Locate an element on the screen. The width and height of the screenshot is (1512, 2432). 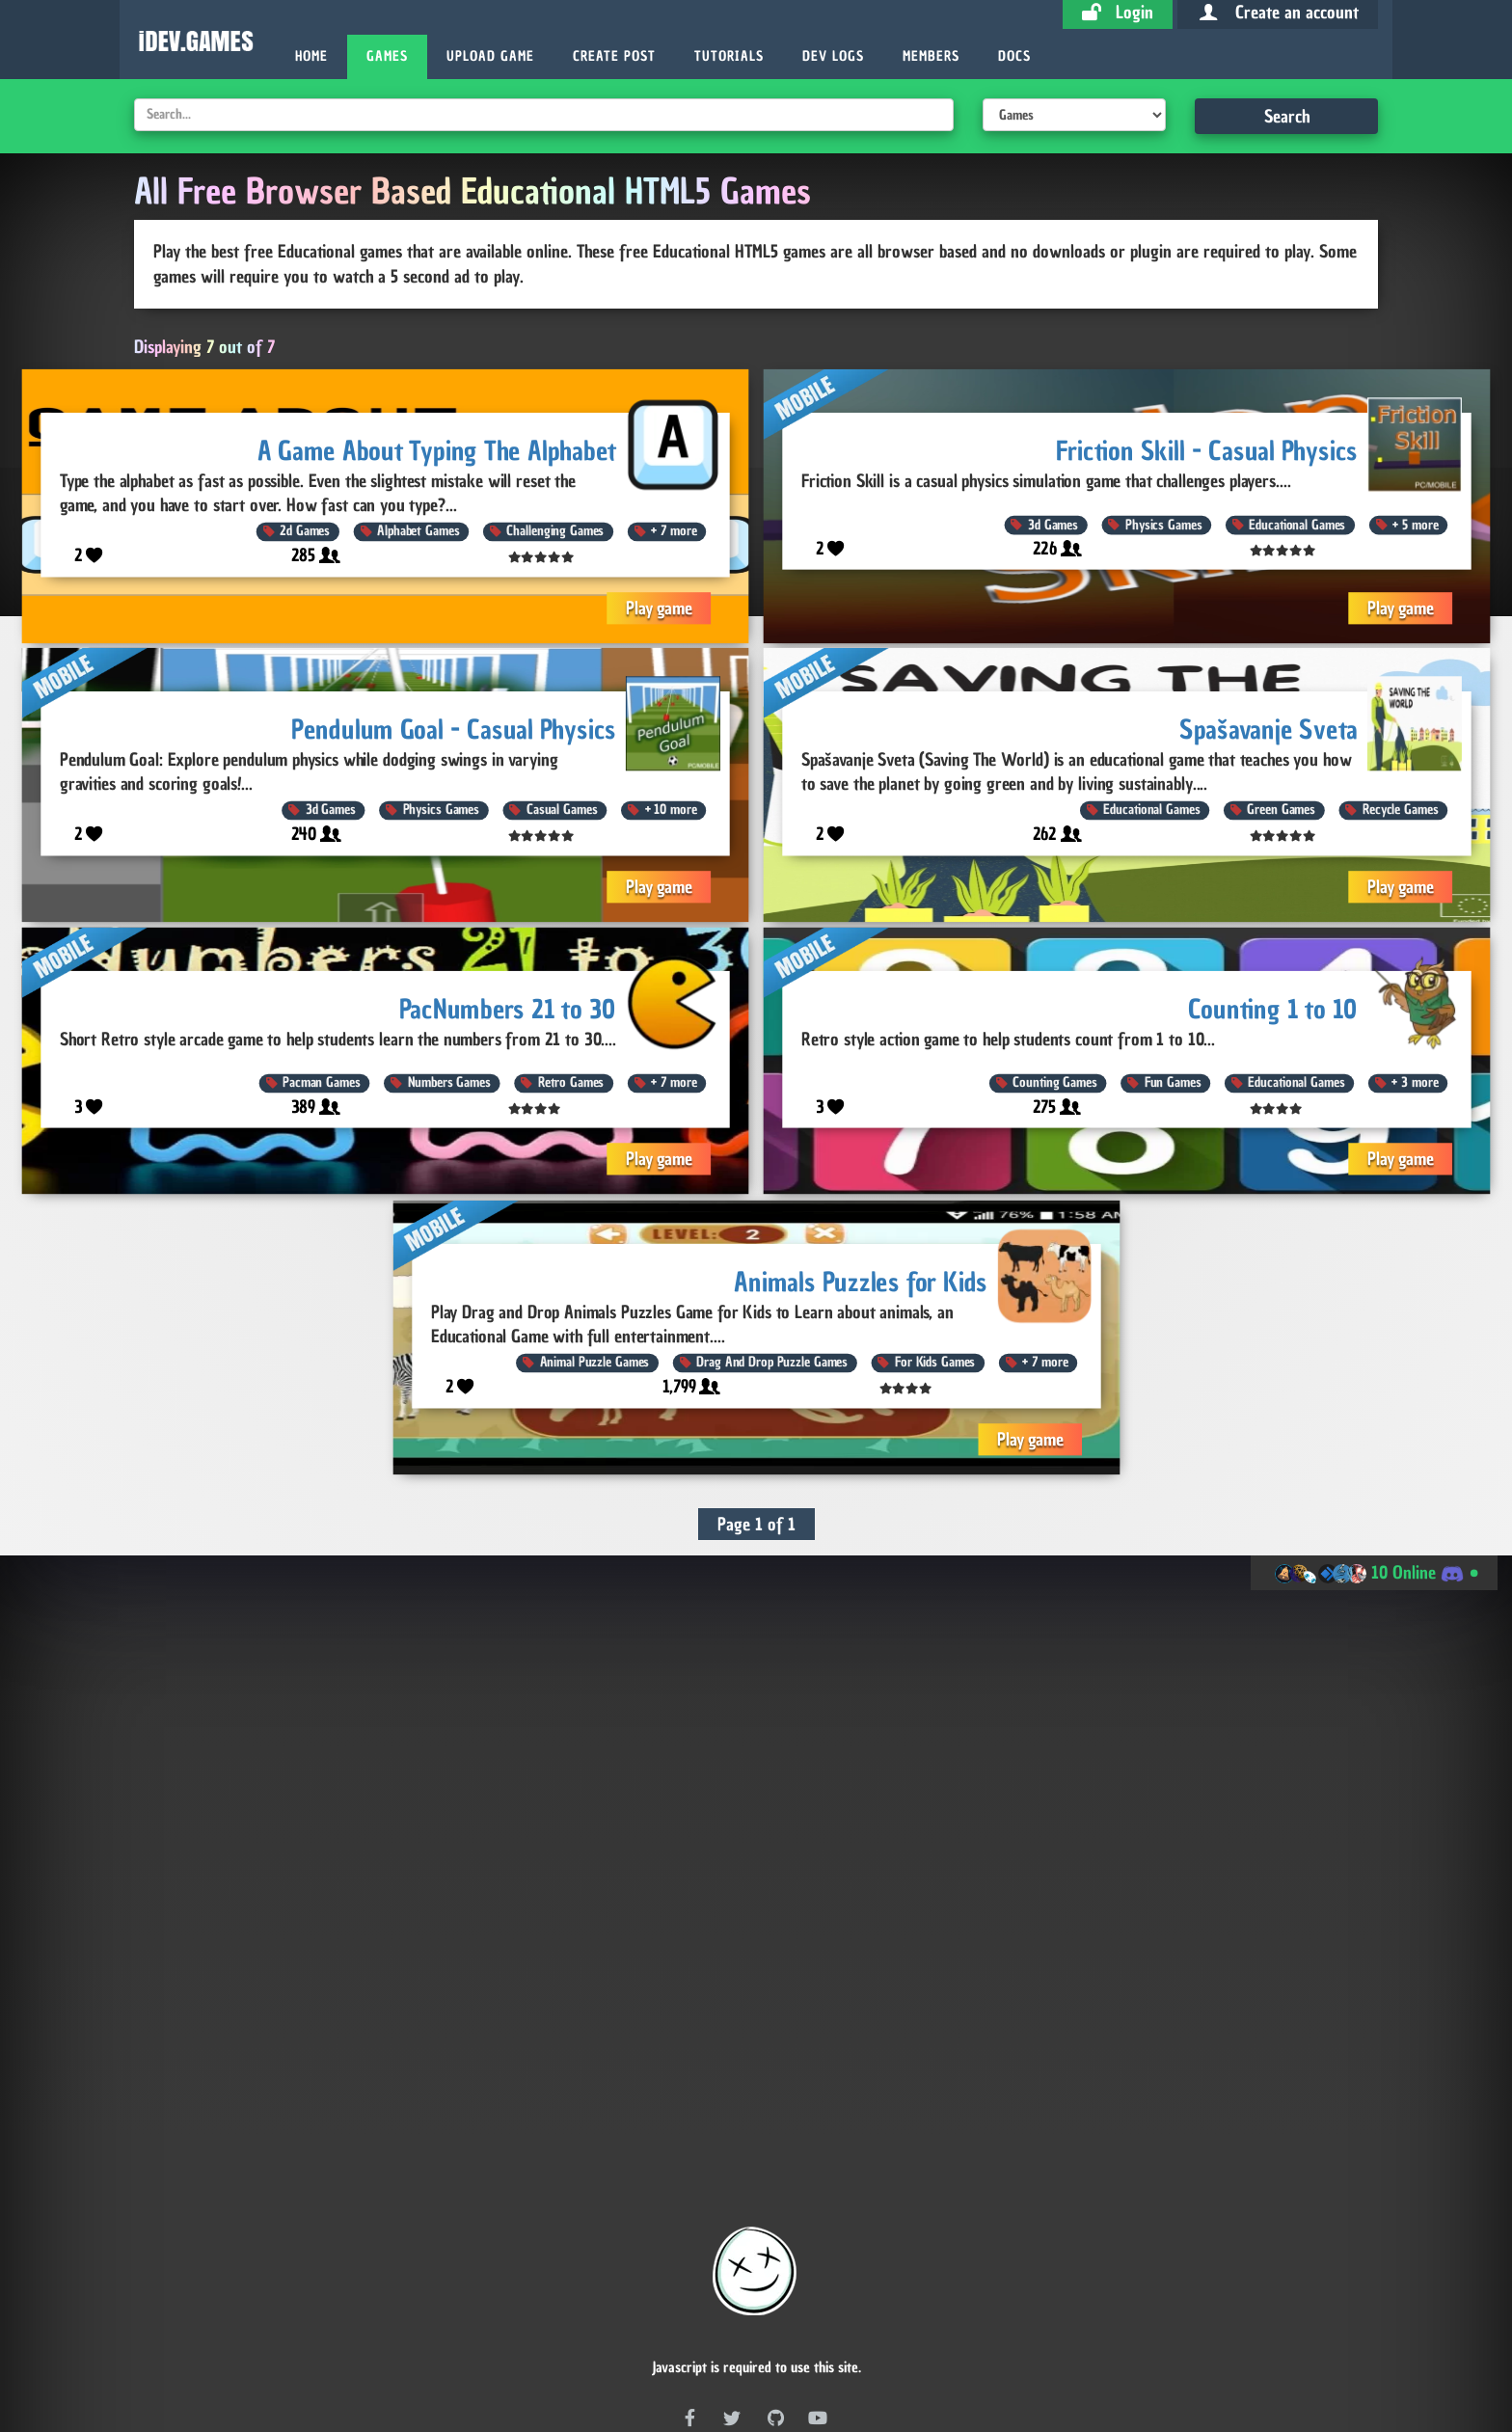
Free games for your website is located at coordinates (756, 2232).